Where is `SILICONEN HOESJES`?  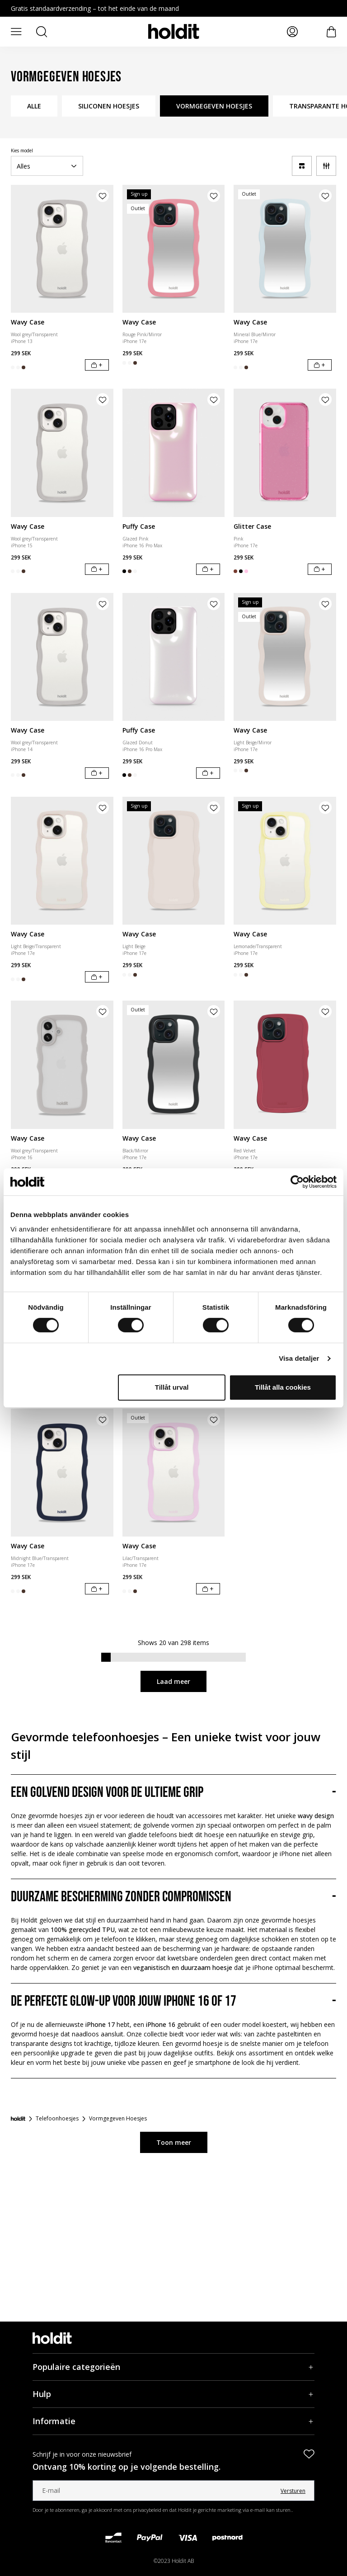
SILICONEN HOESJES is located at coordinates (108, 106).